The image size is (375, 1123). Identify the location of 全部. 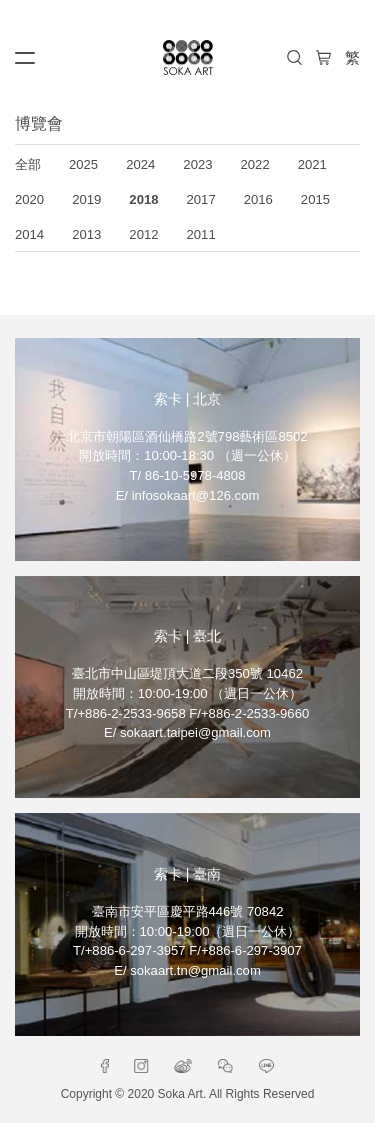
(28, 164).